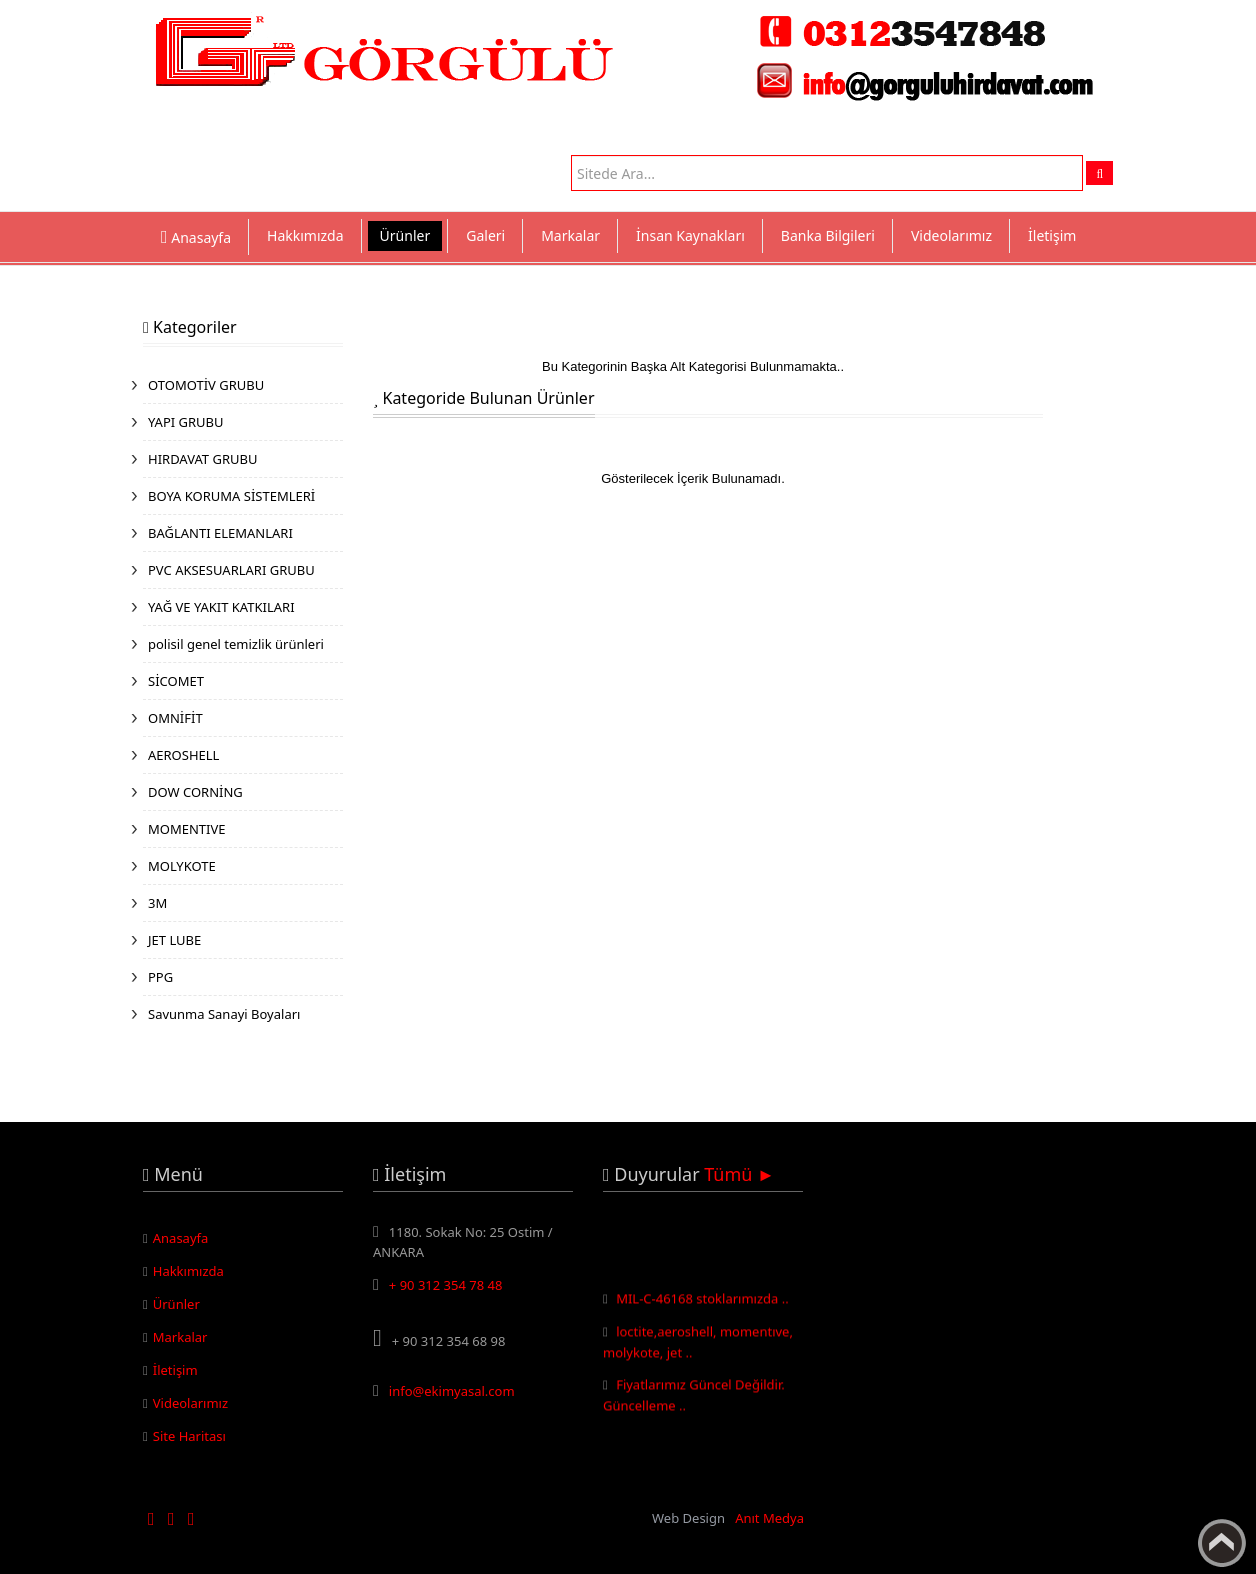 The width and height of the screenshot is (1256, 1574). What do you see at coordinates (236, 644) in the screenshot?
I see `polisil genel temizlik ürünleri` at bounding box center [236, 644].